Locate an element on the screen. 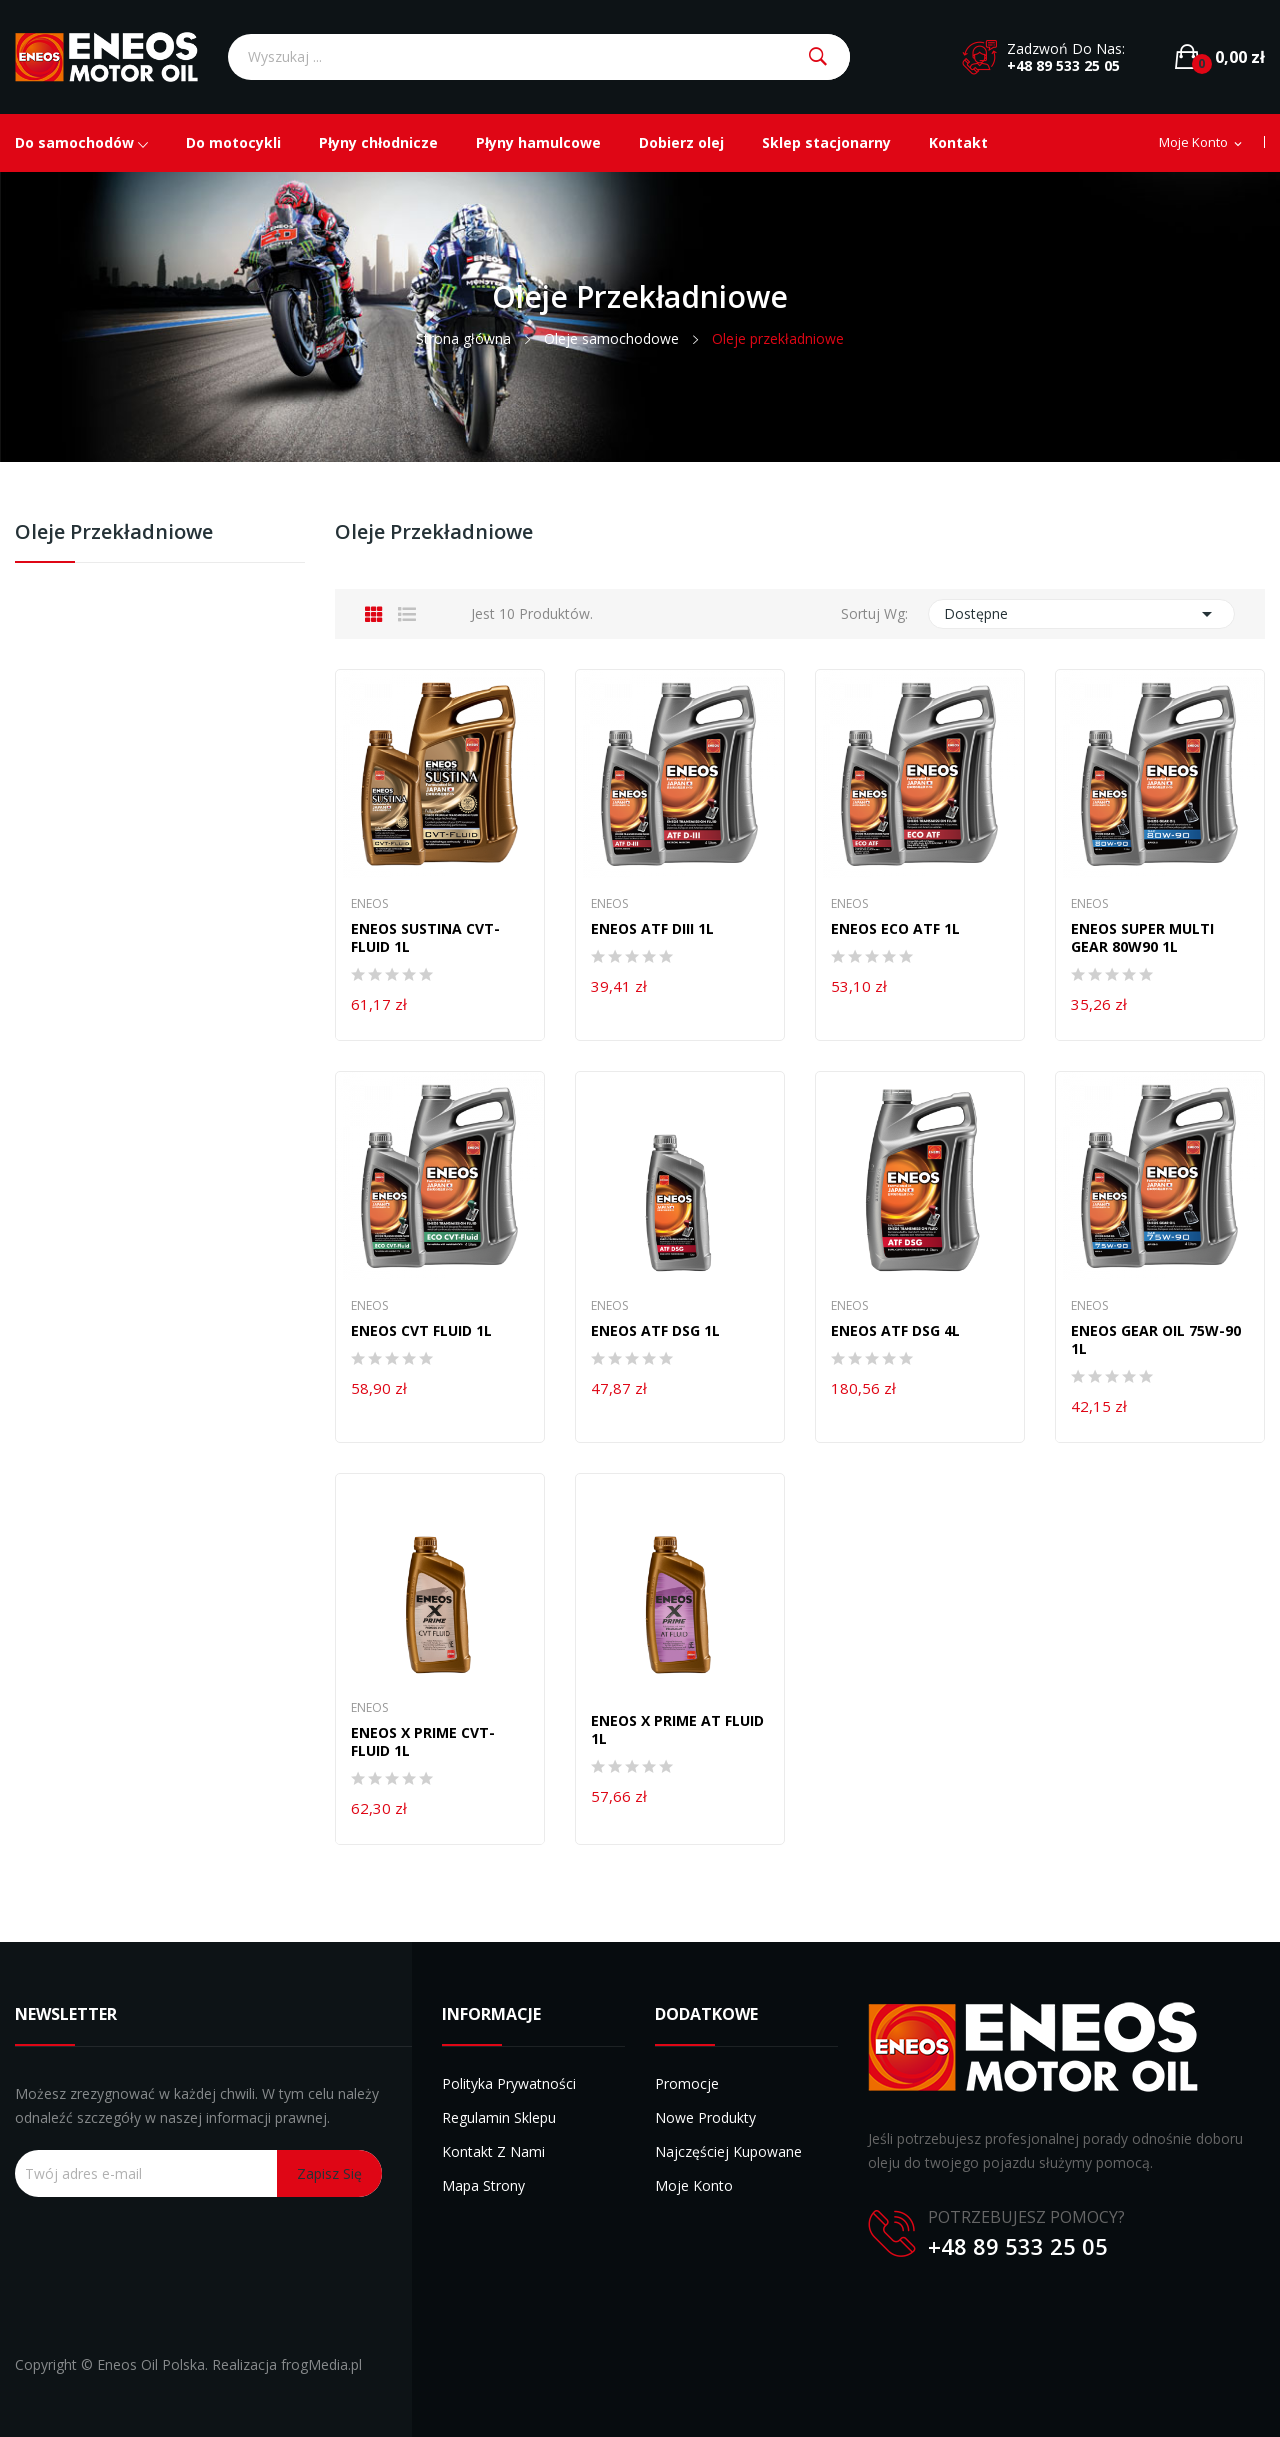 The height and width of the screenshot is (2437, 1280). Eneos Oil Polska is located at coordinates (151, 2364).